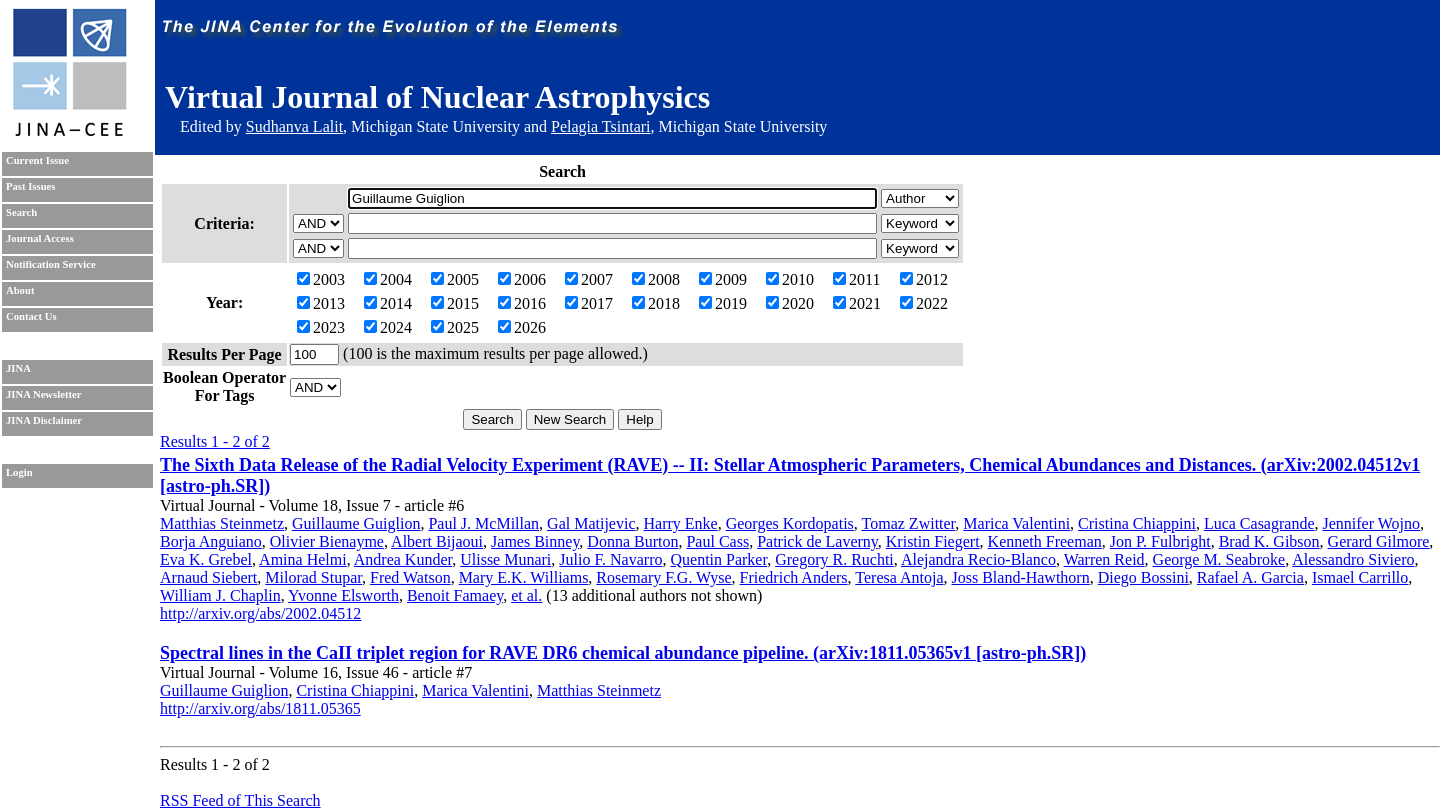 This screenshot has width=1440, height=810. I want to click on About, so click(20, 290).